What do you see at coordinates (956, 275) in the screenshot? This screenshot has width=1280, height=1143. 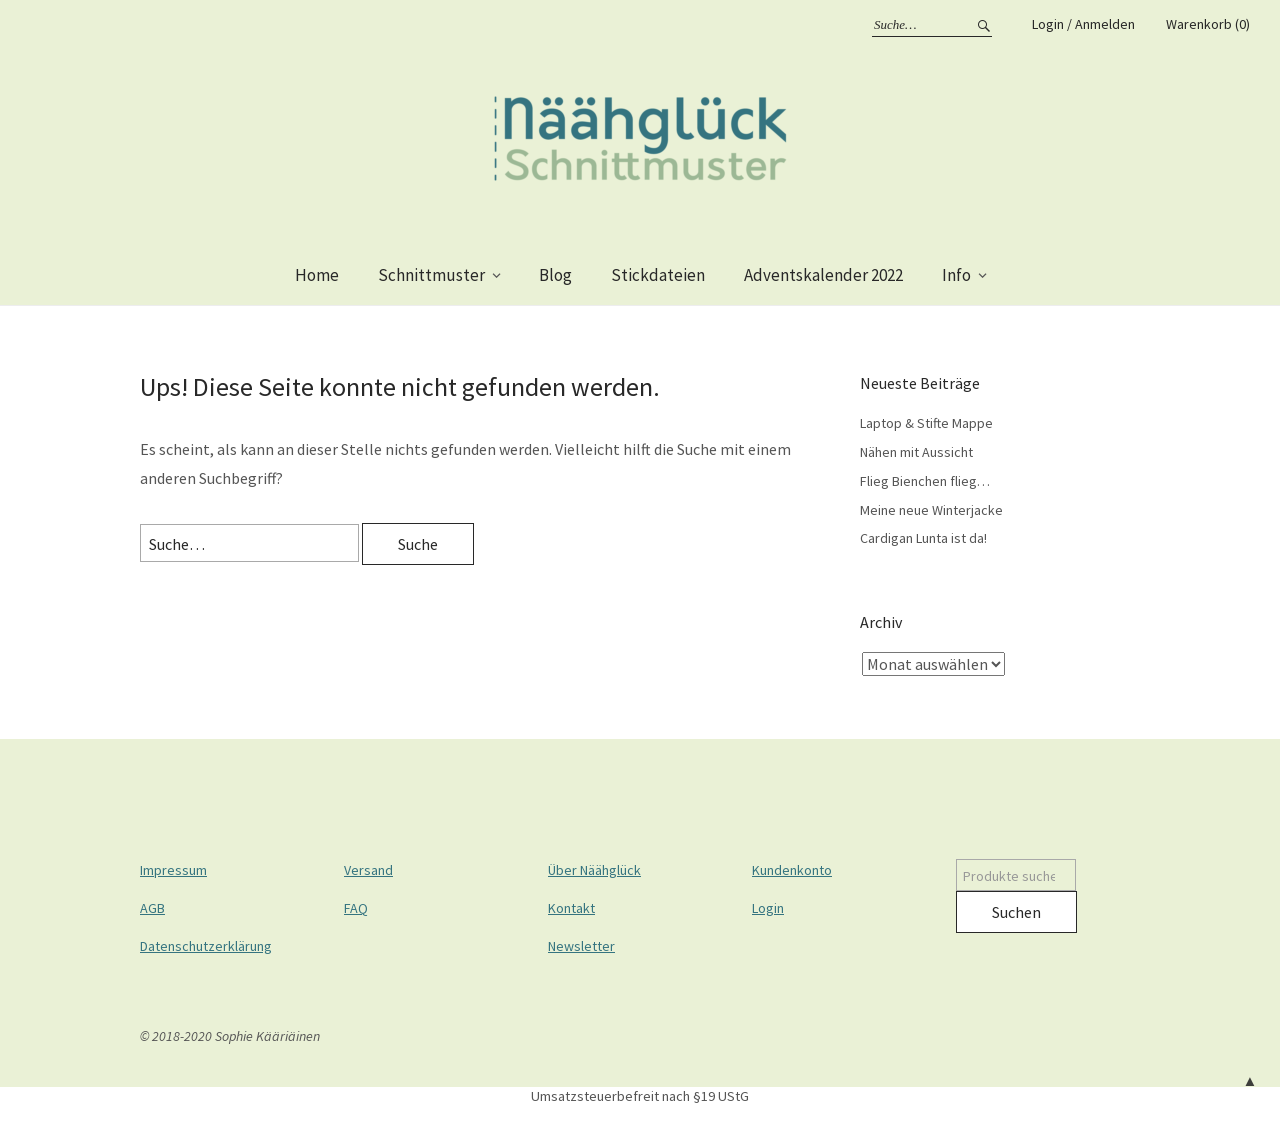 I see `Info` at bounding box center [956, 275].